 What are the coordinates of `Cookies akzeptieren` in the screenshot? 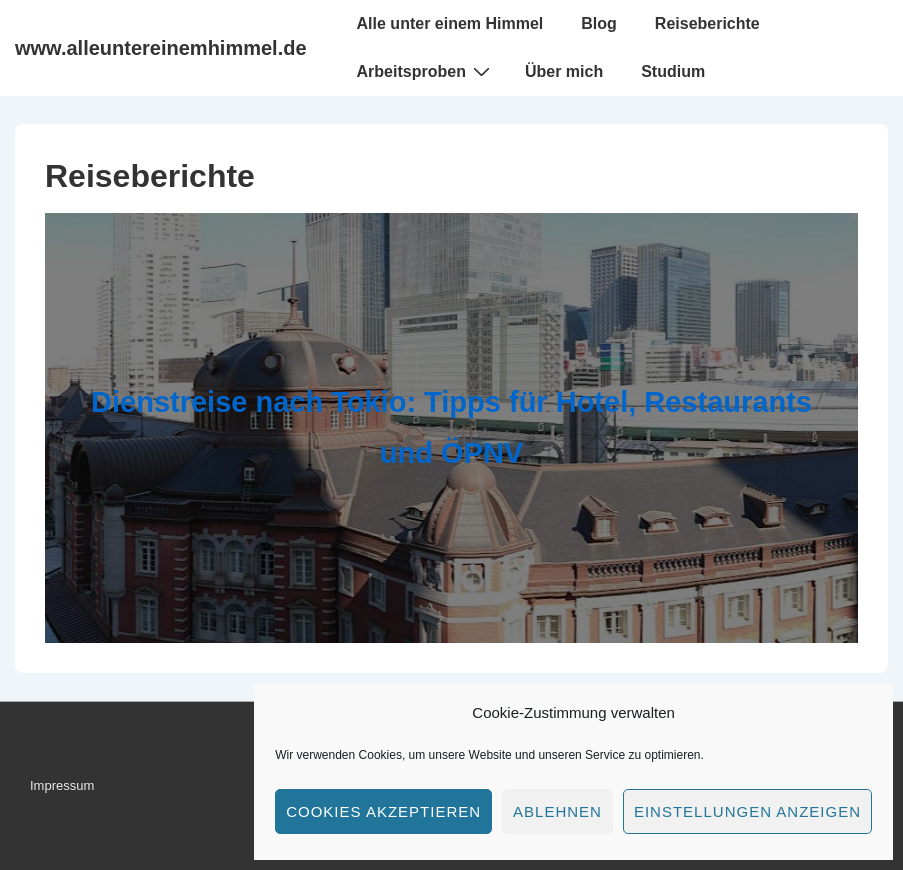 It's located at (383, 811).